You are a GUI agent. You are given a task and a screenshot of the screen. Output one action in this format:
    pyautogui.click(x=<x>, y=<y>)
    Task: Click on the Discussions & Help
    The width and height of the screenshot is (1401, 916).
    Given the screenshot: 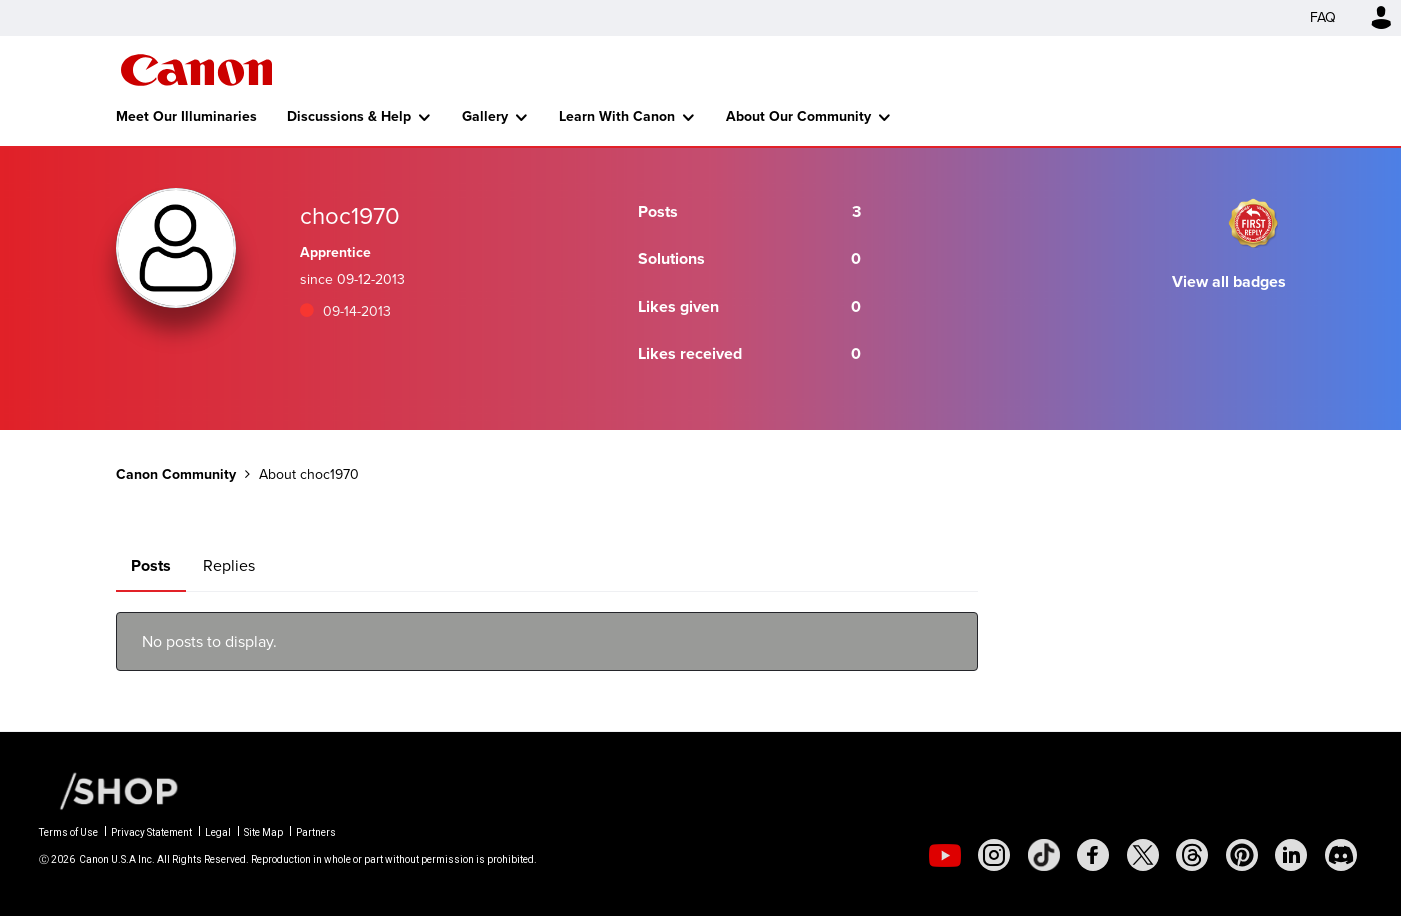 What is the action you would take?
    pyautogui.click(x=349, y=116)
    